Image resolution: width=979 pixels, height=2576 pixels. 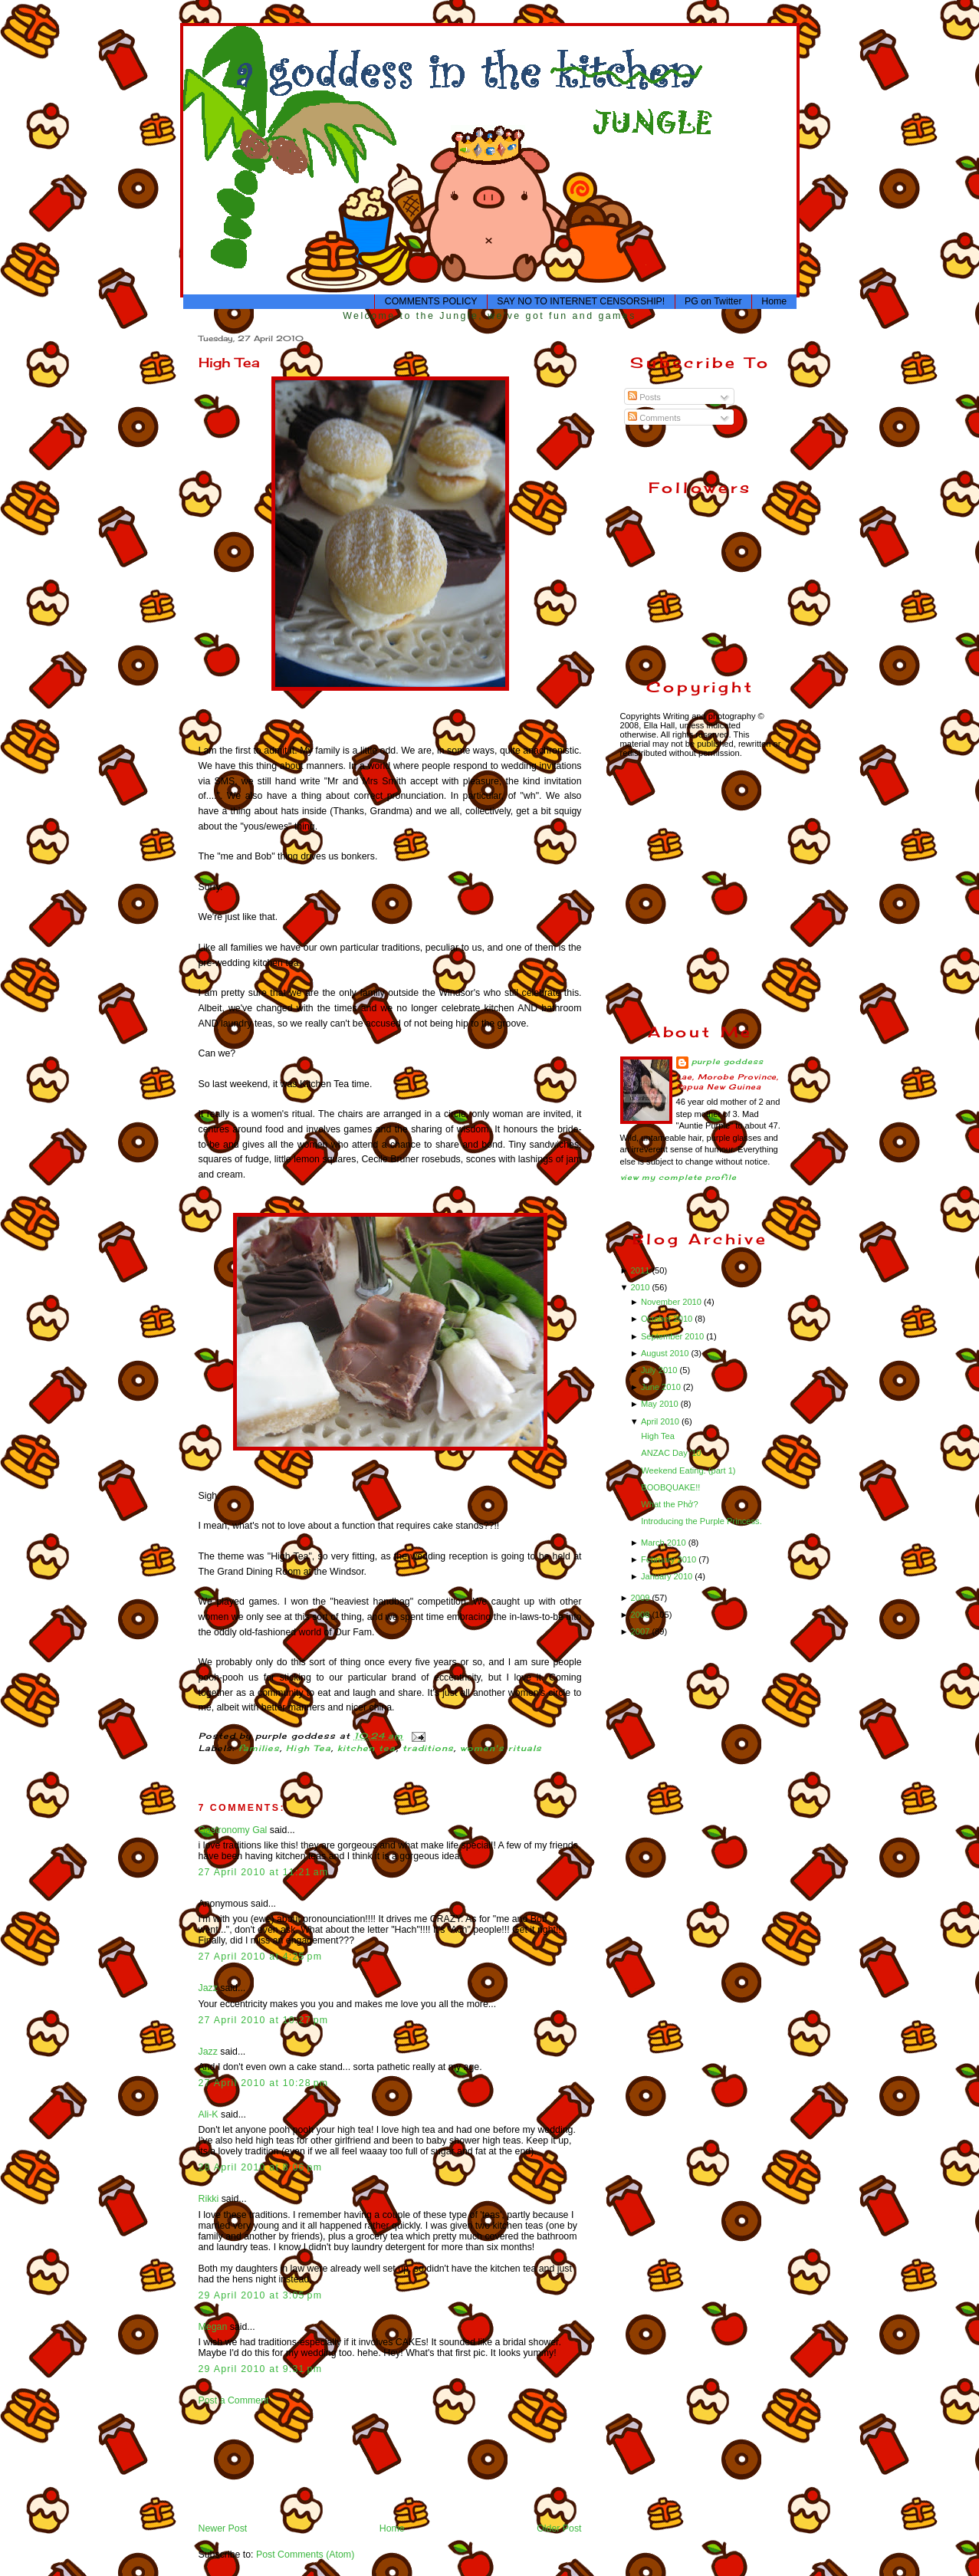 I want to click on Introducing the Purple Princess., so click(x=701, y=1521).